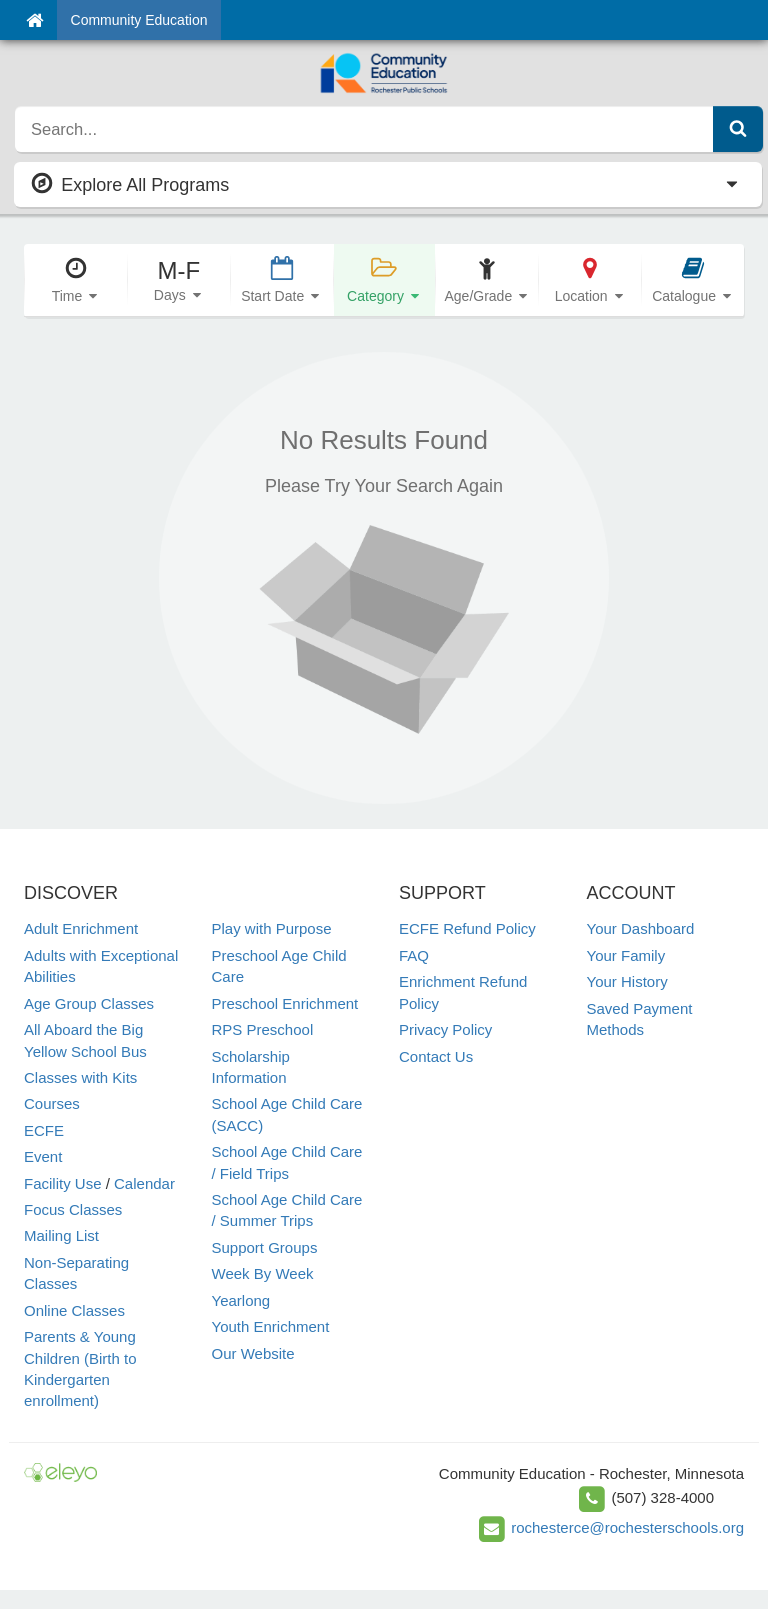 Image resolution: width=768 pixels, height=1609 pixels. I want to click on Mailing List, so click(61, 1235).